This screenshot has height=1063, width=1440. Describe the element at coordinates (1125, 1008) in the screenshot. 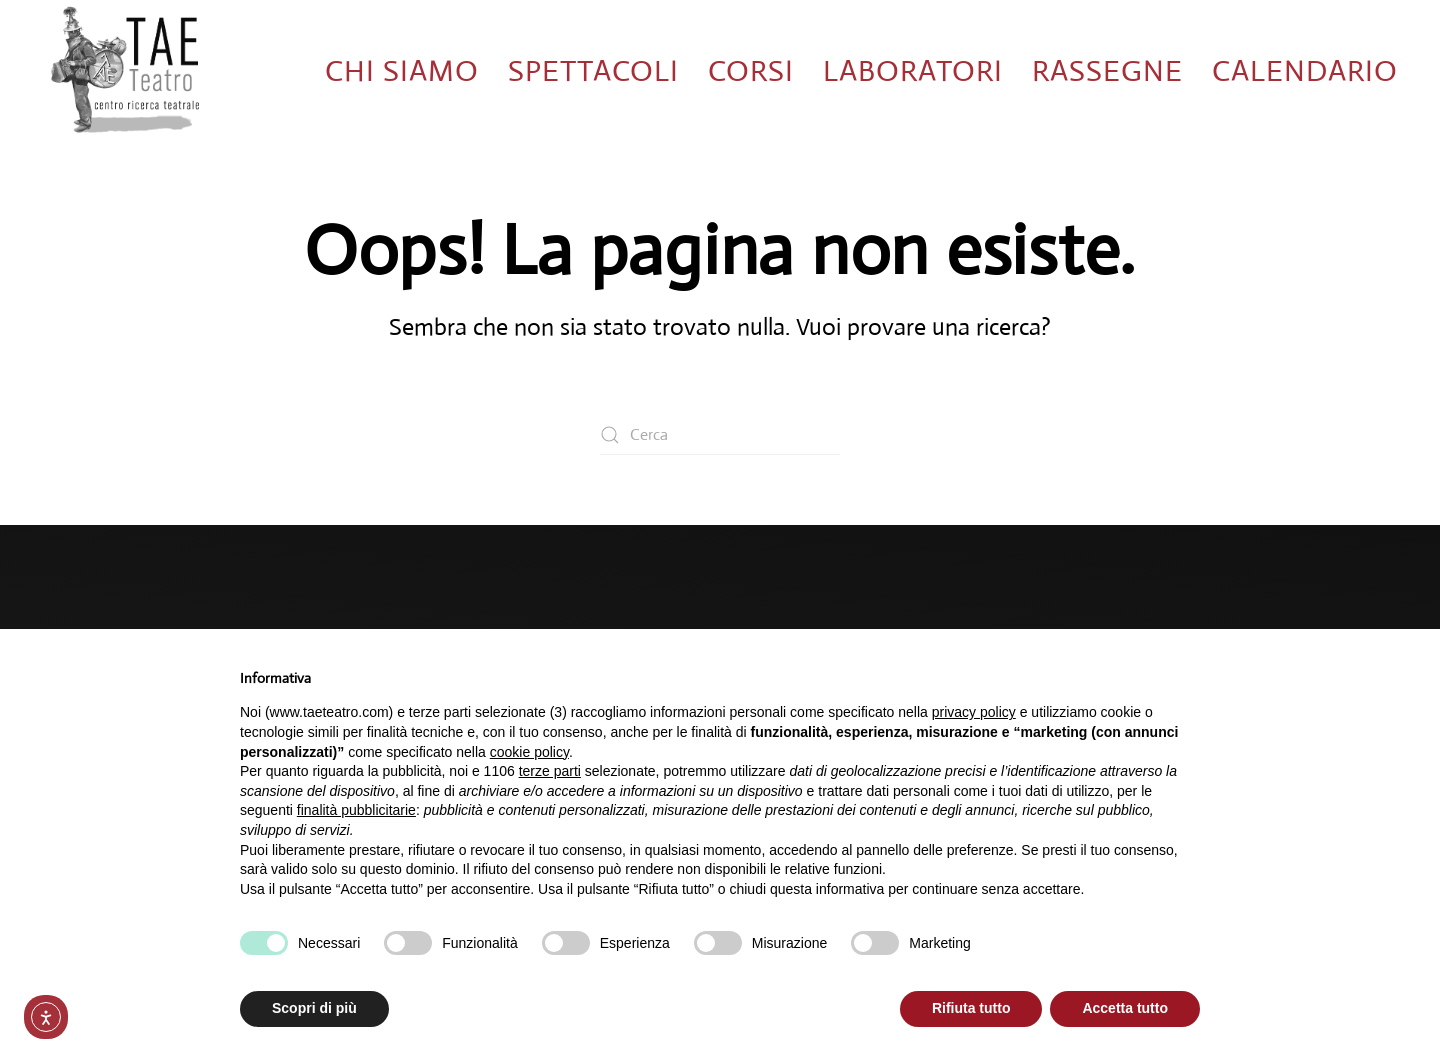

I see `Accetta tutto [button]` at that location.